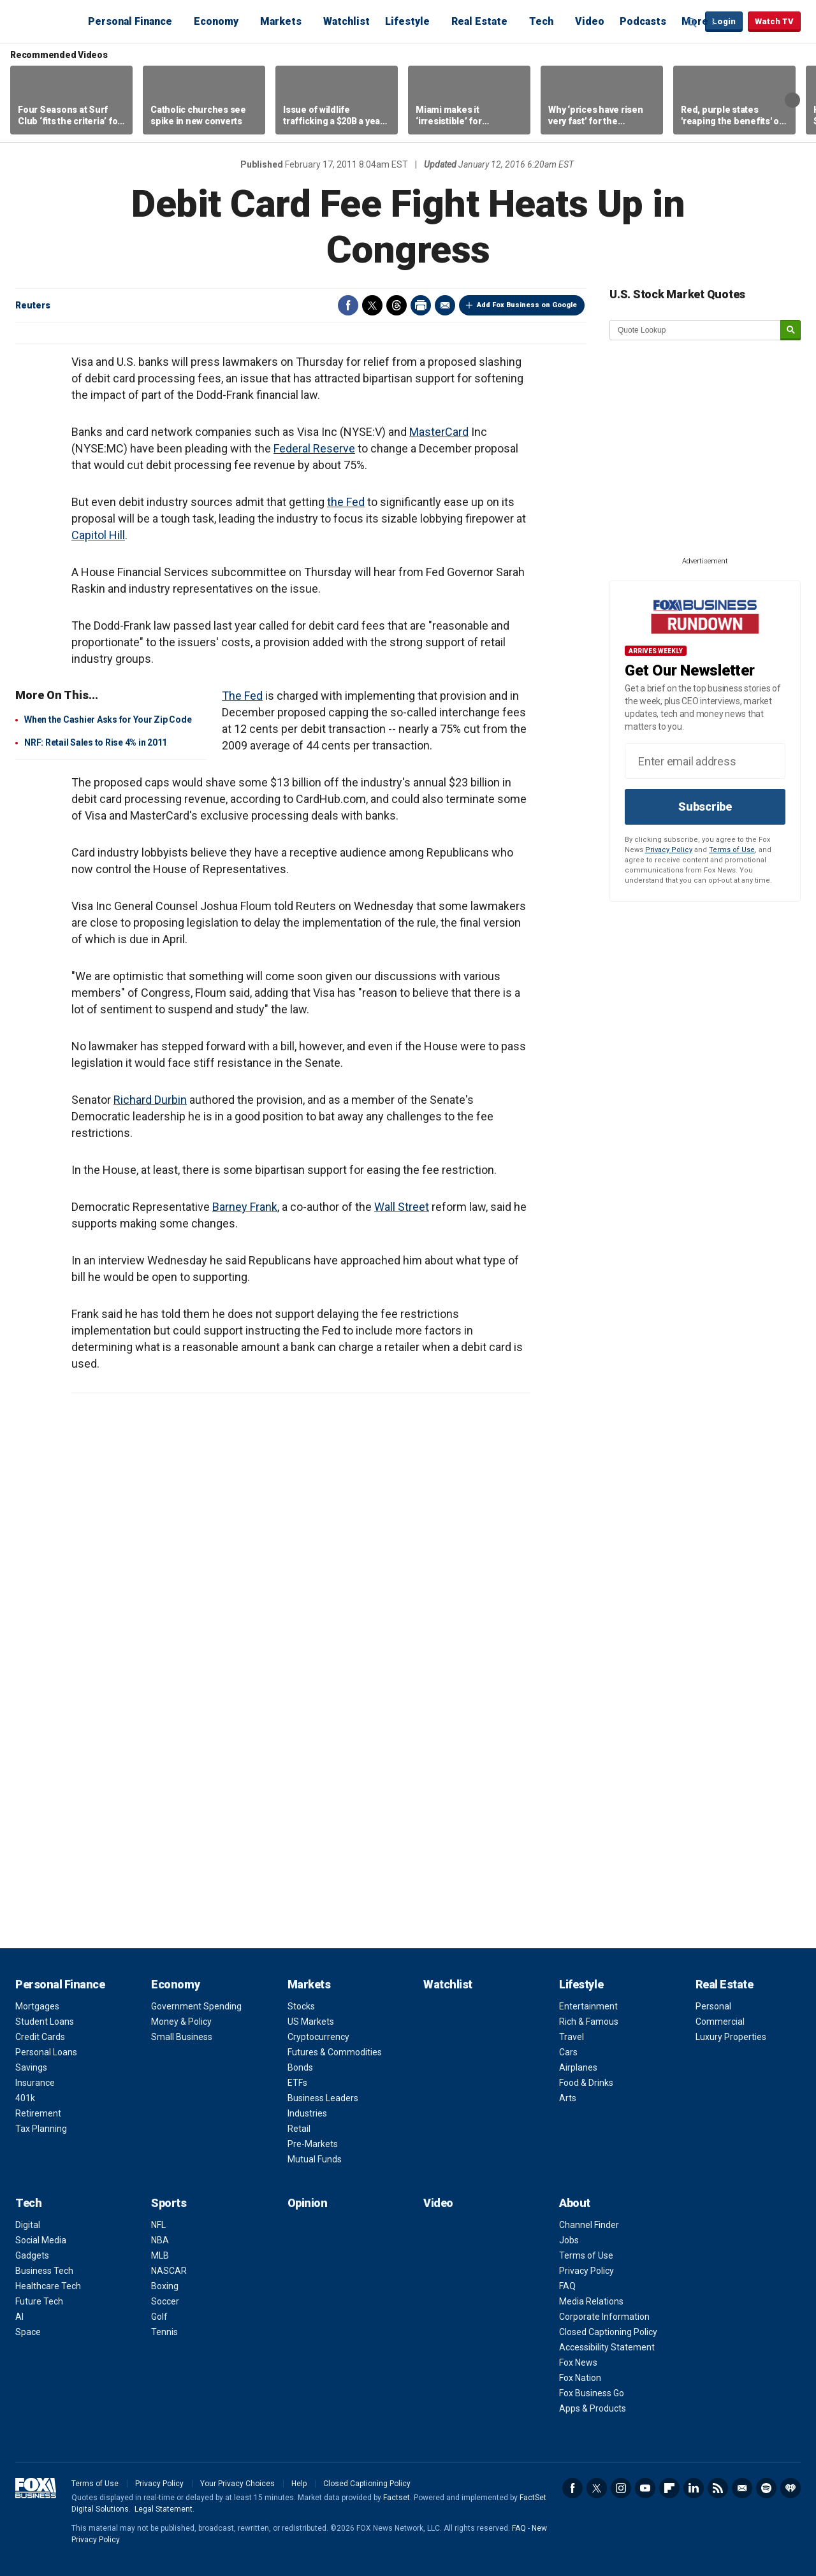 This screenshot has width=816, height=2576. I want to click on Business Tech, so click(44, 2271).